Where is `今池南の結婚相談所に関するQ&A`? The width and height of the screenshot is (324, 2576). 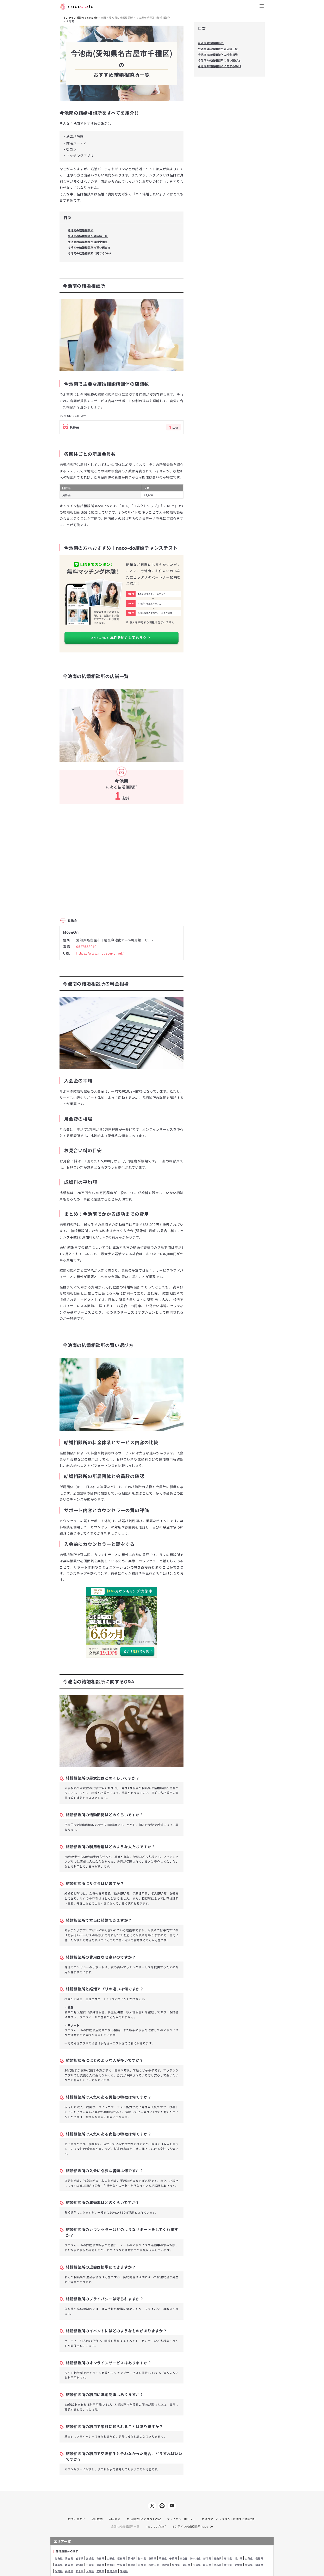 今池南の結婚相談所に関するQ&A is located at coordinates (89, 253).